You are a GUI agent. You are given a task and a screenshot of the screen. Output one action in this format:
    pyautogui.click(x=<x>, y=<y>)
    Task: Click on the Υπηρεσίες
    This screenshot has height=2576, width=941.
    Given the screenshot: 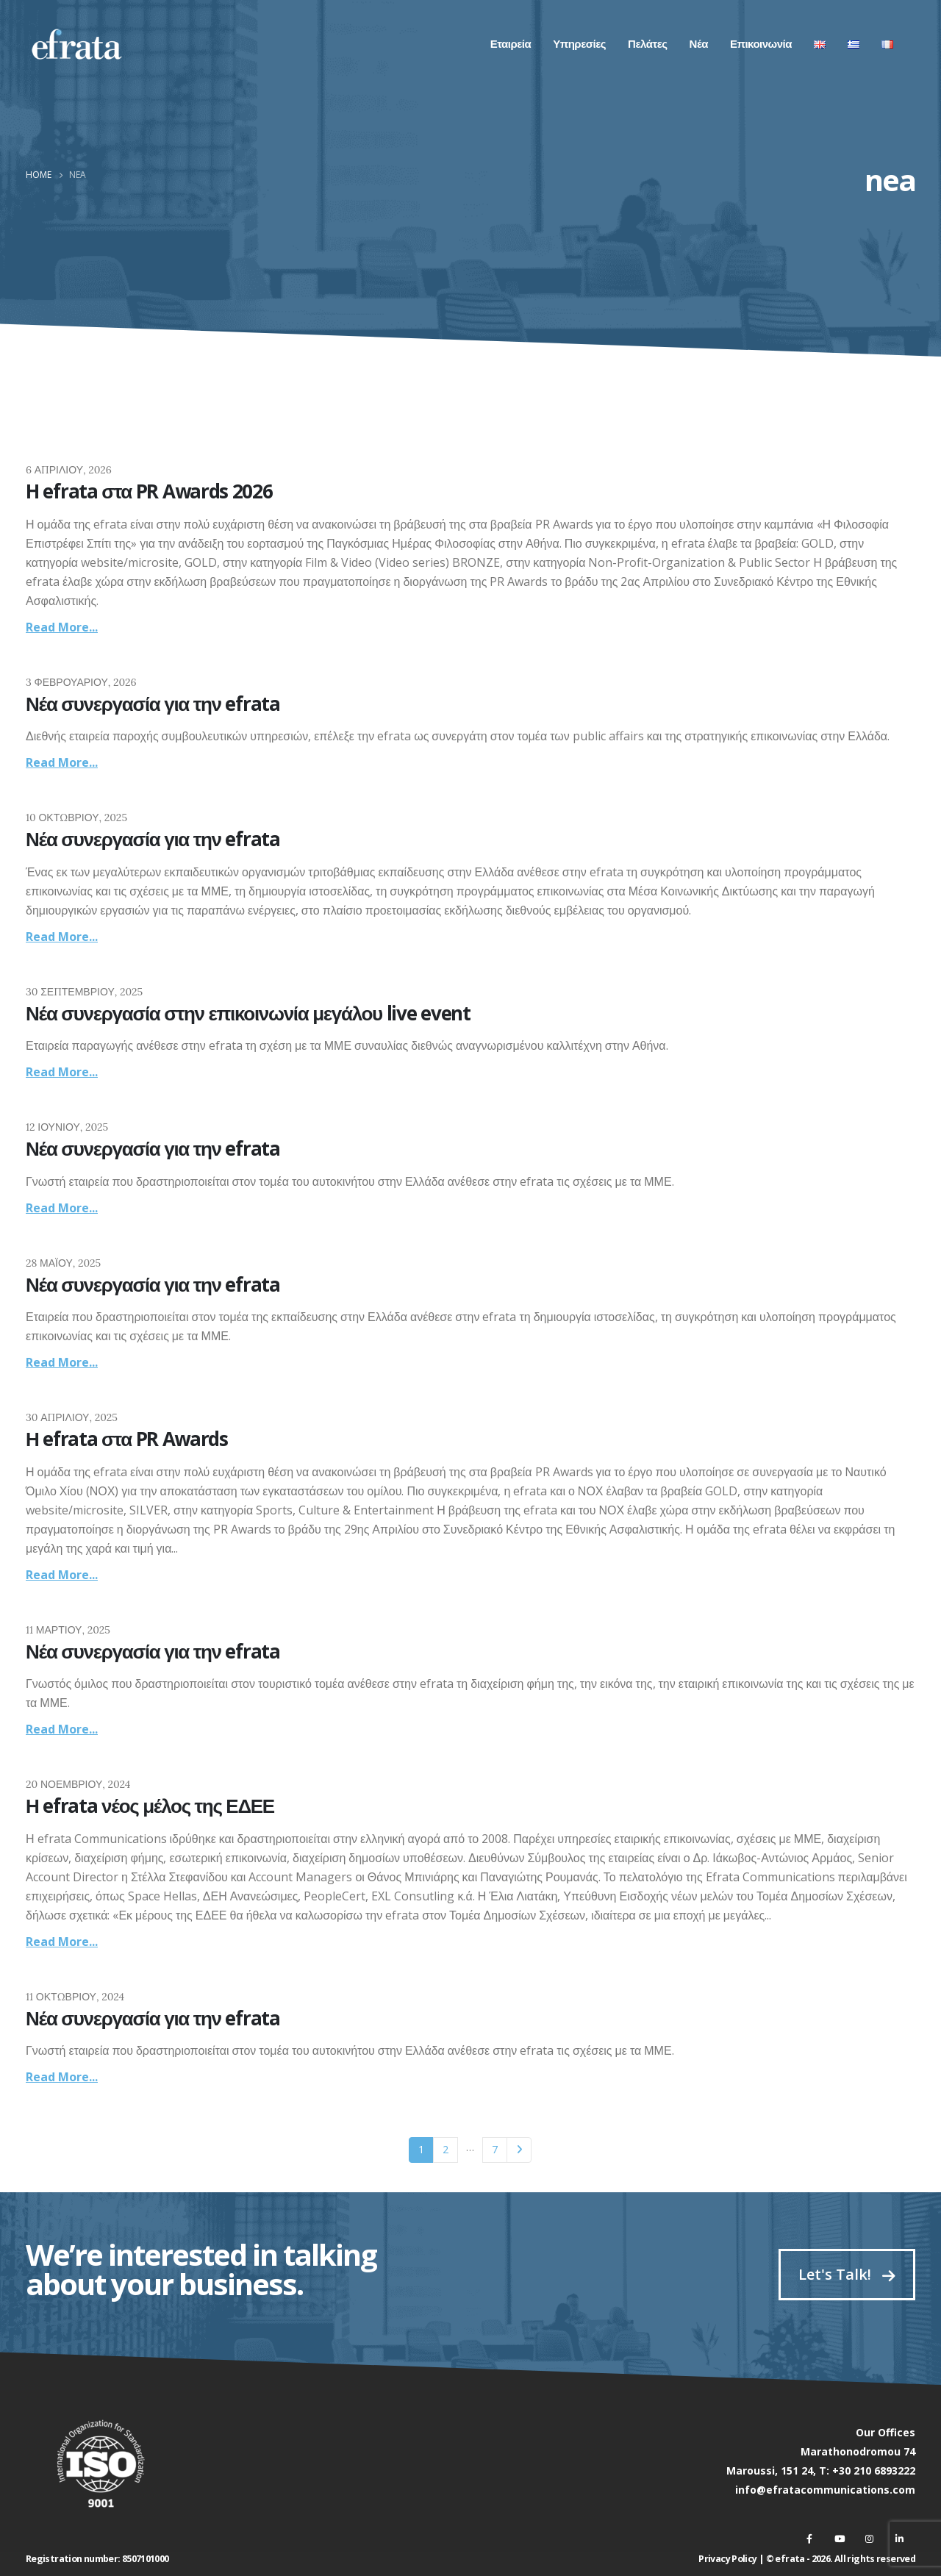 What is the action you would take?
    pyautogui.click(x=579, y=43)
    